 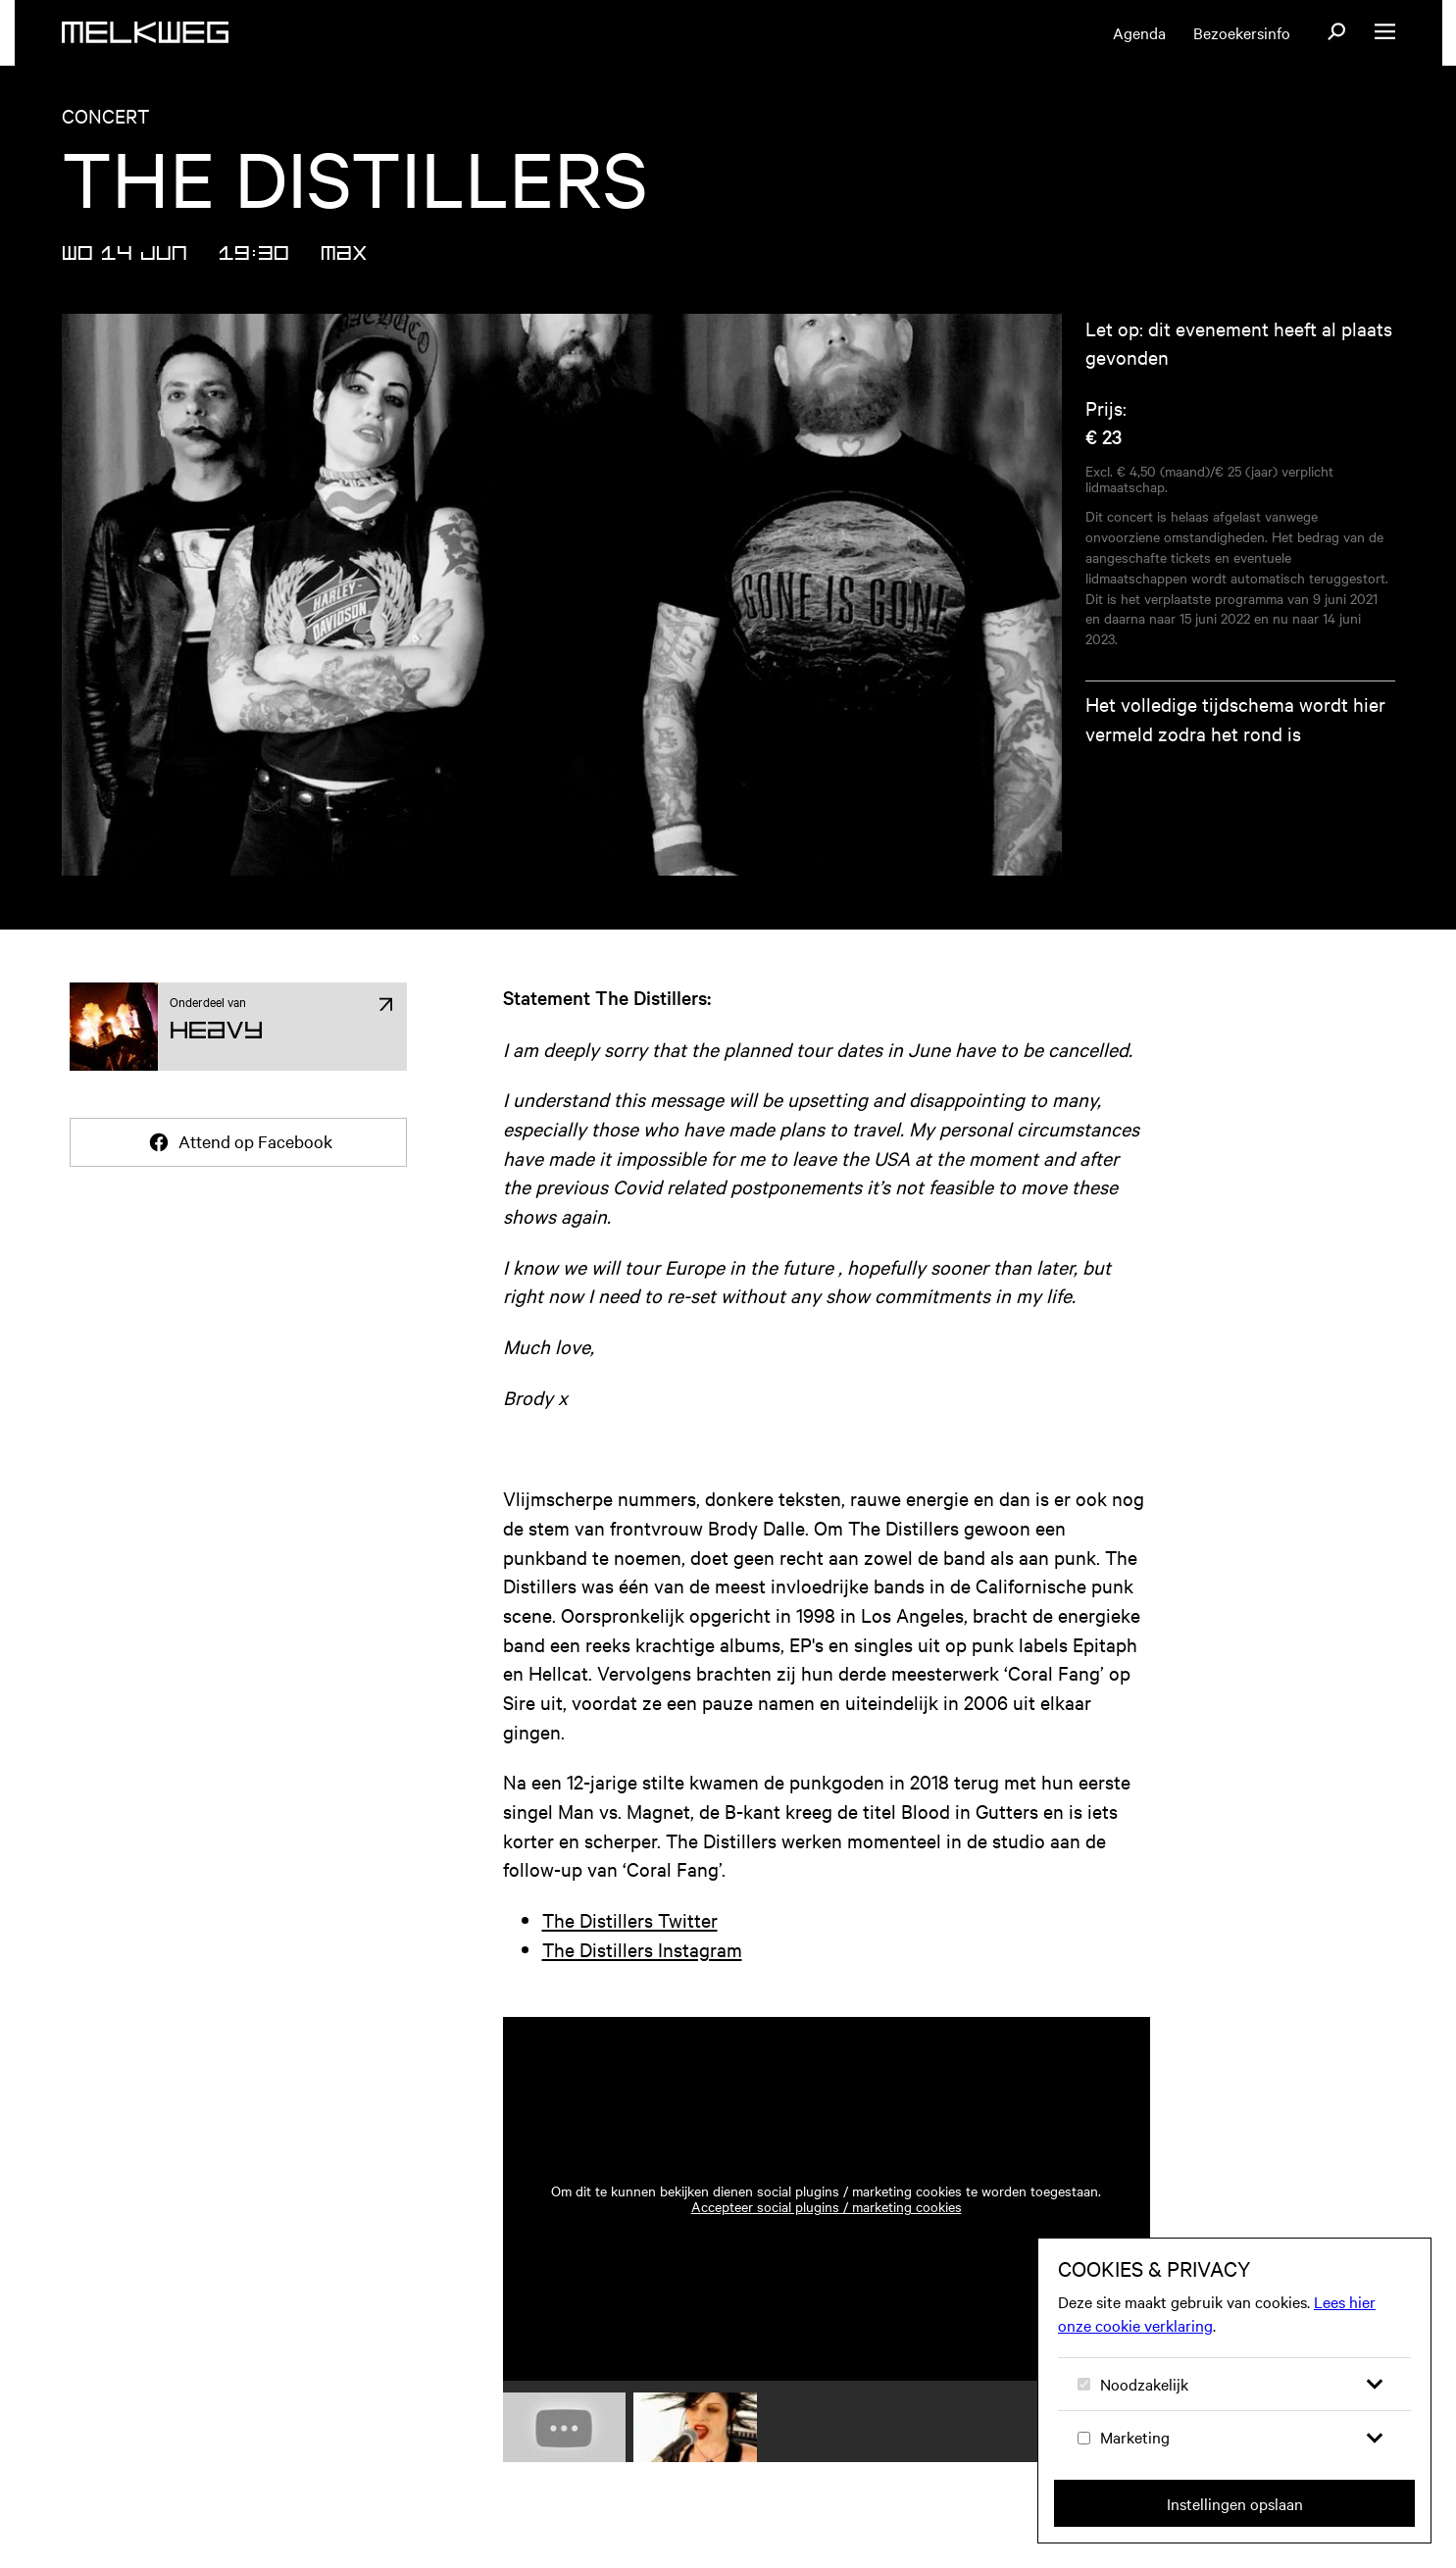 What do you see at coordinates (826, 2206) in the screenshot?
I see `Accepteer social plugins / marketing cookies` at bounding box center [826, 2206].